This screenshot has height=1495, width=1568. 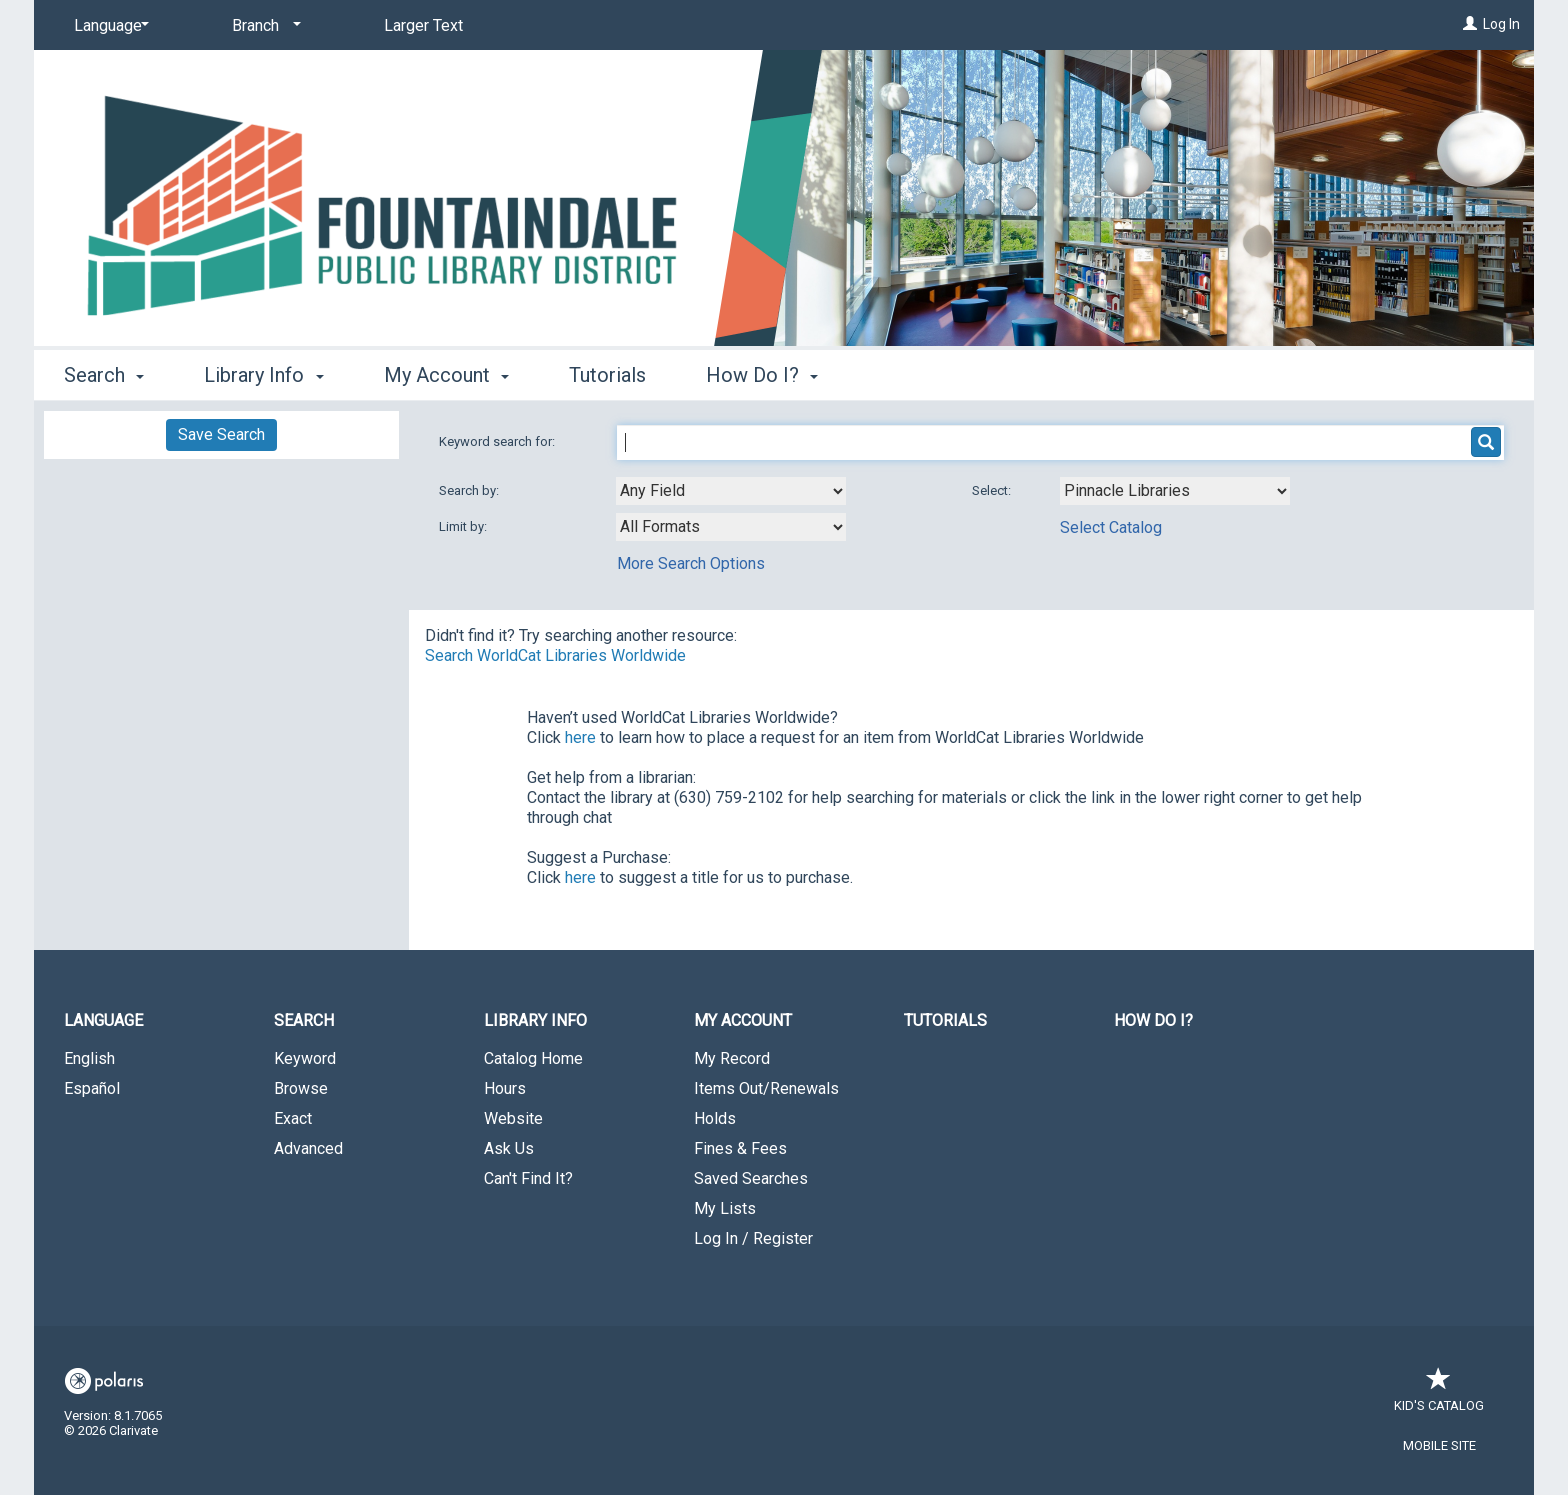 What do you see at coordinates (1175, 491) in the screenshot?
I see `[Using Databases]` at bounding box center [1175, 491].